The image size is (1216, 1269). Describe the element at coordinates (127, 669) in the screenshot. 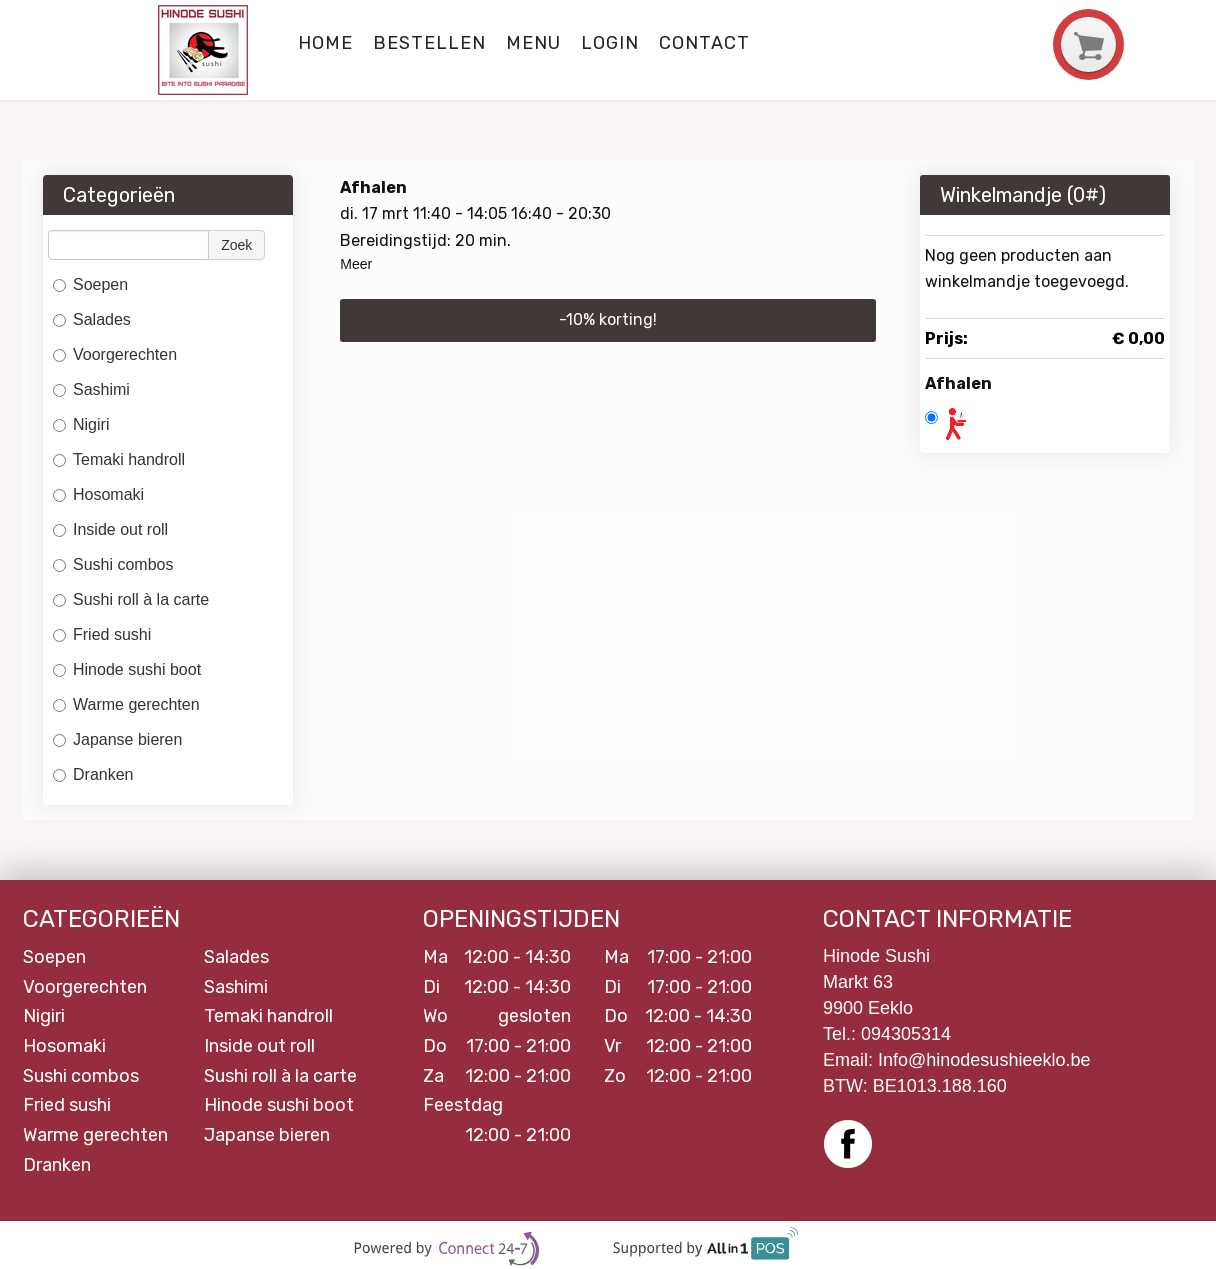

I see `Hinode sushi boot` at that location.